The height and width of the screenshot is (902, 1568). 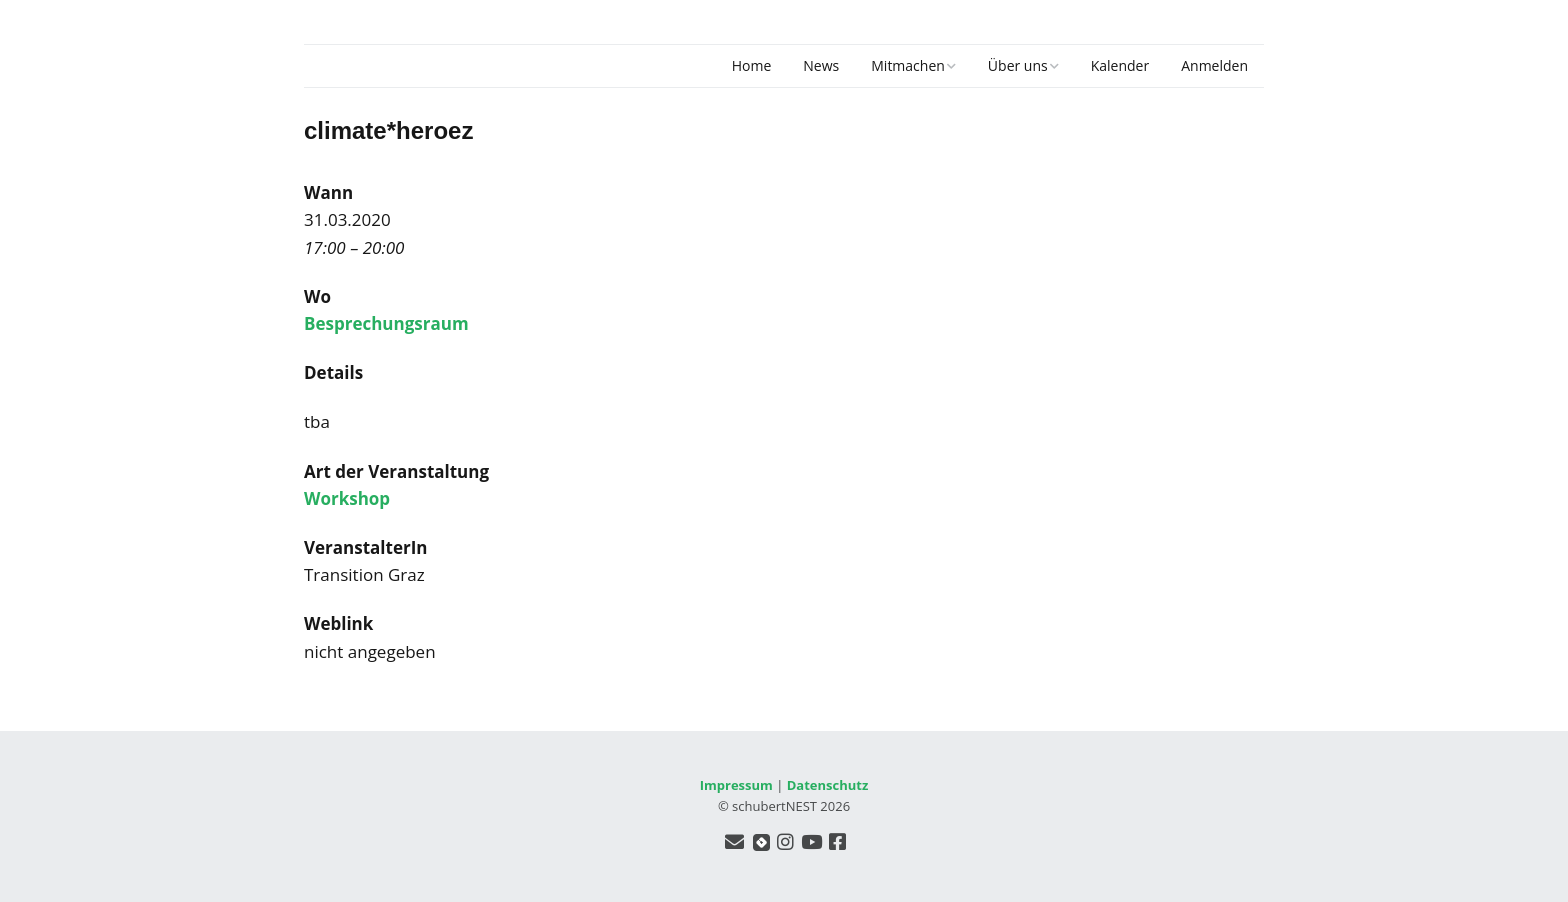 What do you see at coordinates (828, 785) in the screenshot?
I see `Datenschutz` at bounding box center [828, 785].